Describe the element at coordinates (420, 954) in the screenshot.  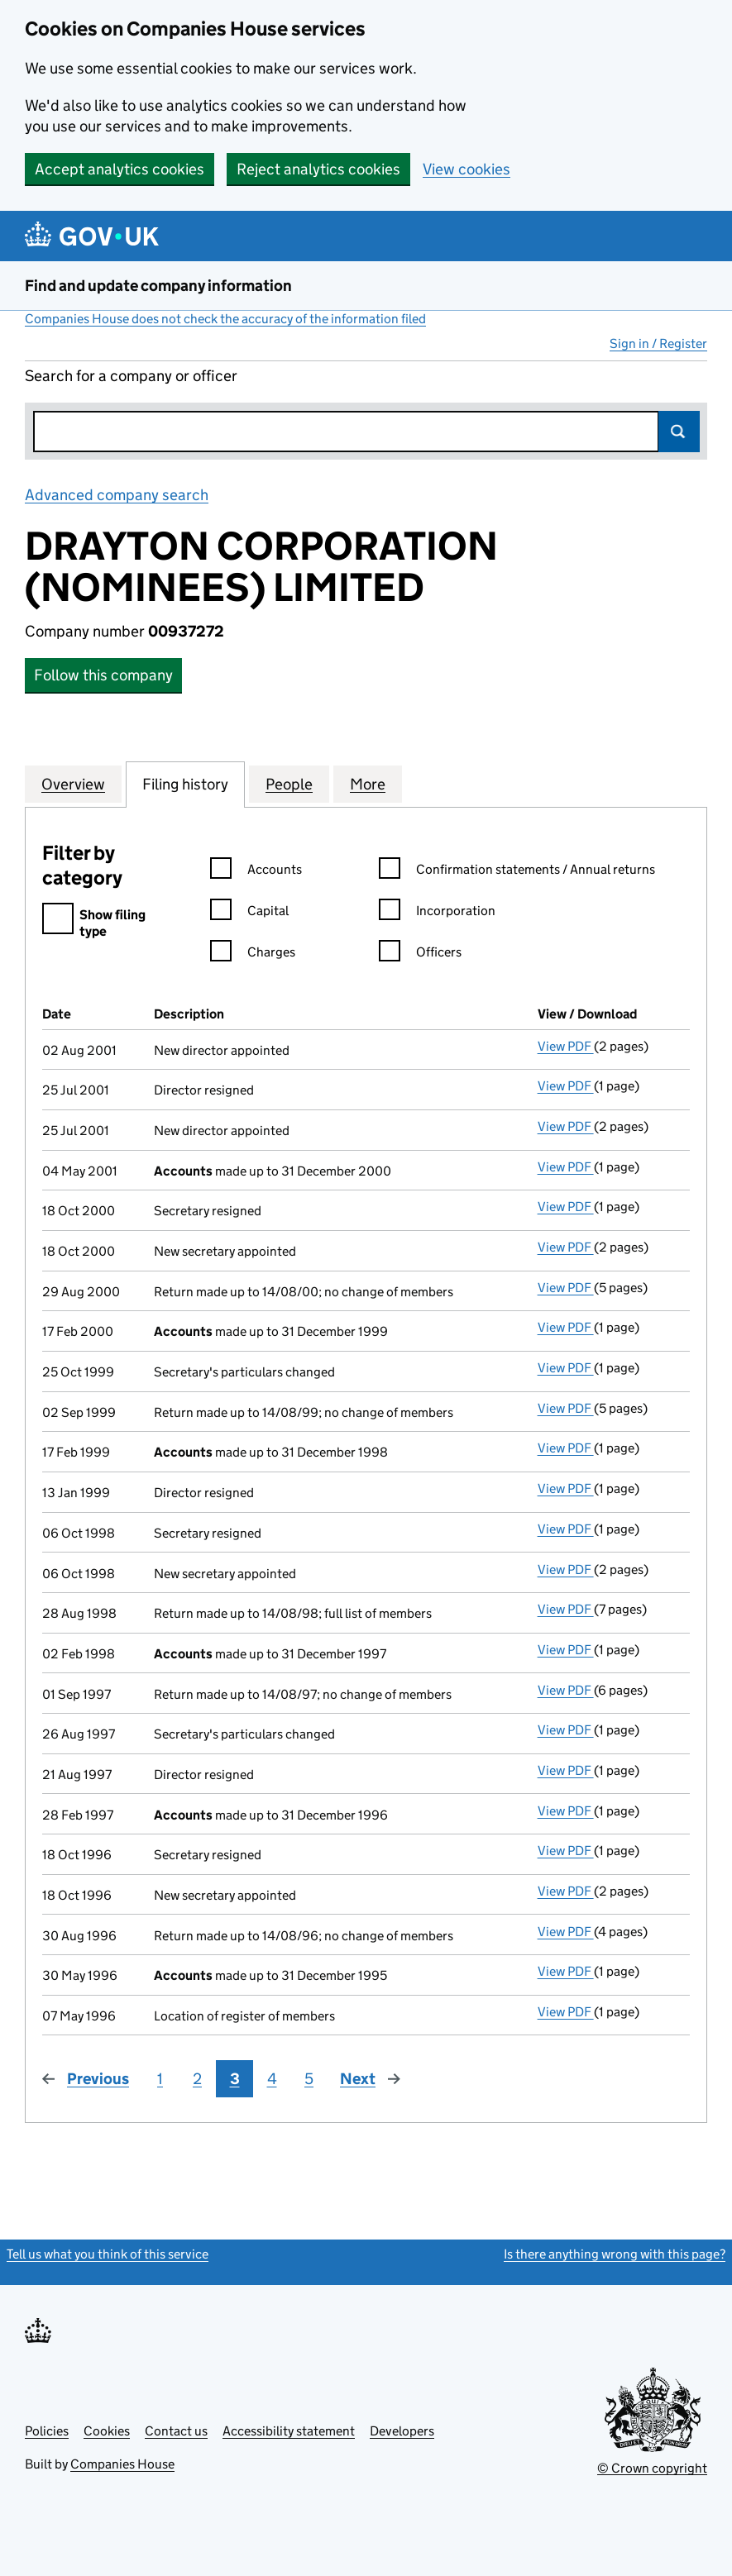
I see `Officers` at that location.